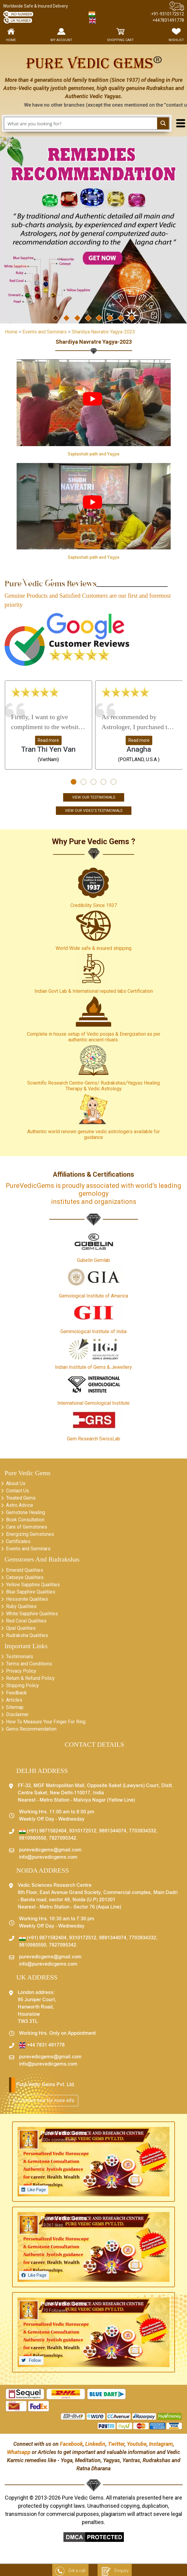  Describe the element at coordinates (93, 811) in the screenshot. I see `View Our Video's Testimonials` at that location.